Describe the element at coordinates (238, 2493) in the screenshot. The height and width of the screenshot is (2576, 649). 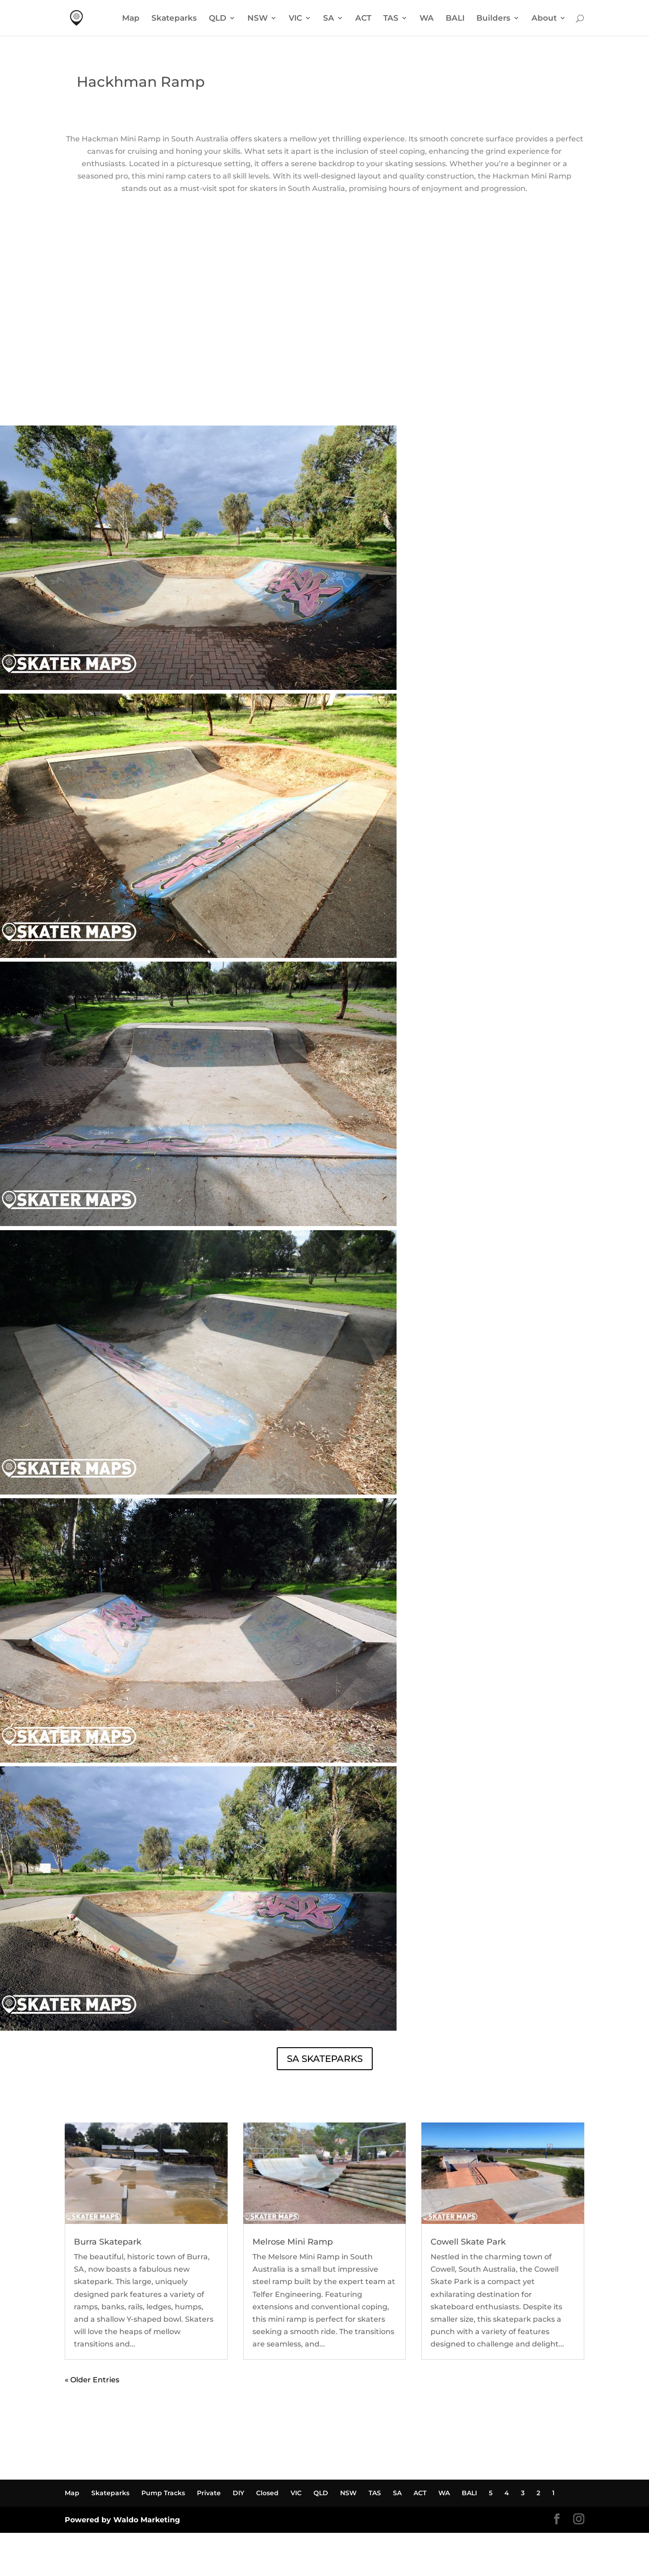
I see `DIY` at that location.